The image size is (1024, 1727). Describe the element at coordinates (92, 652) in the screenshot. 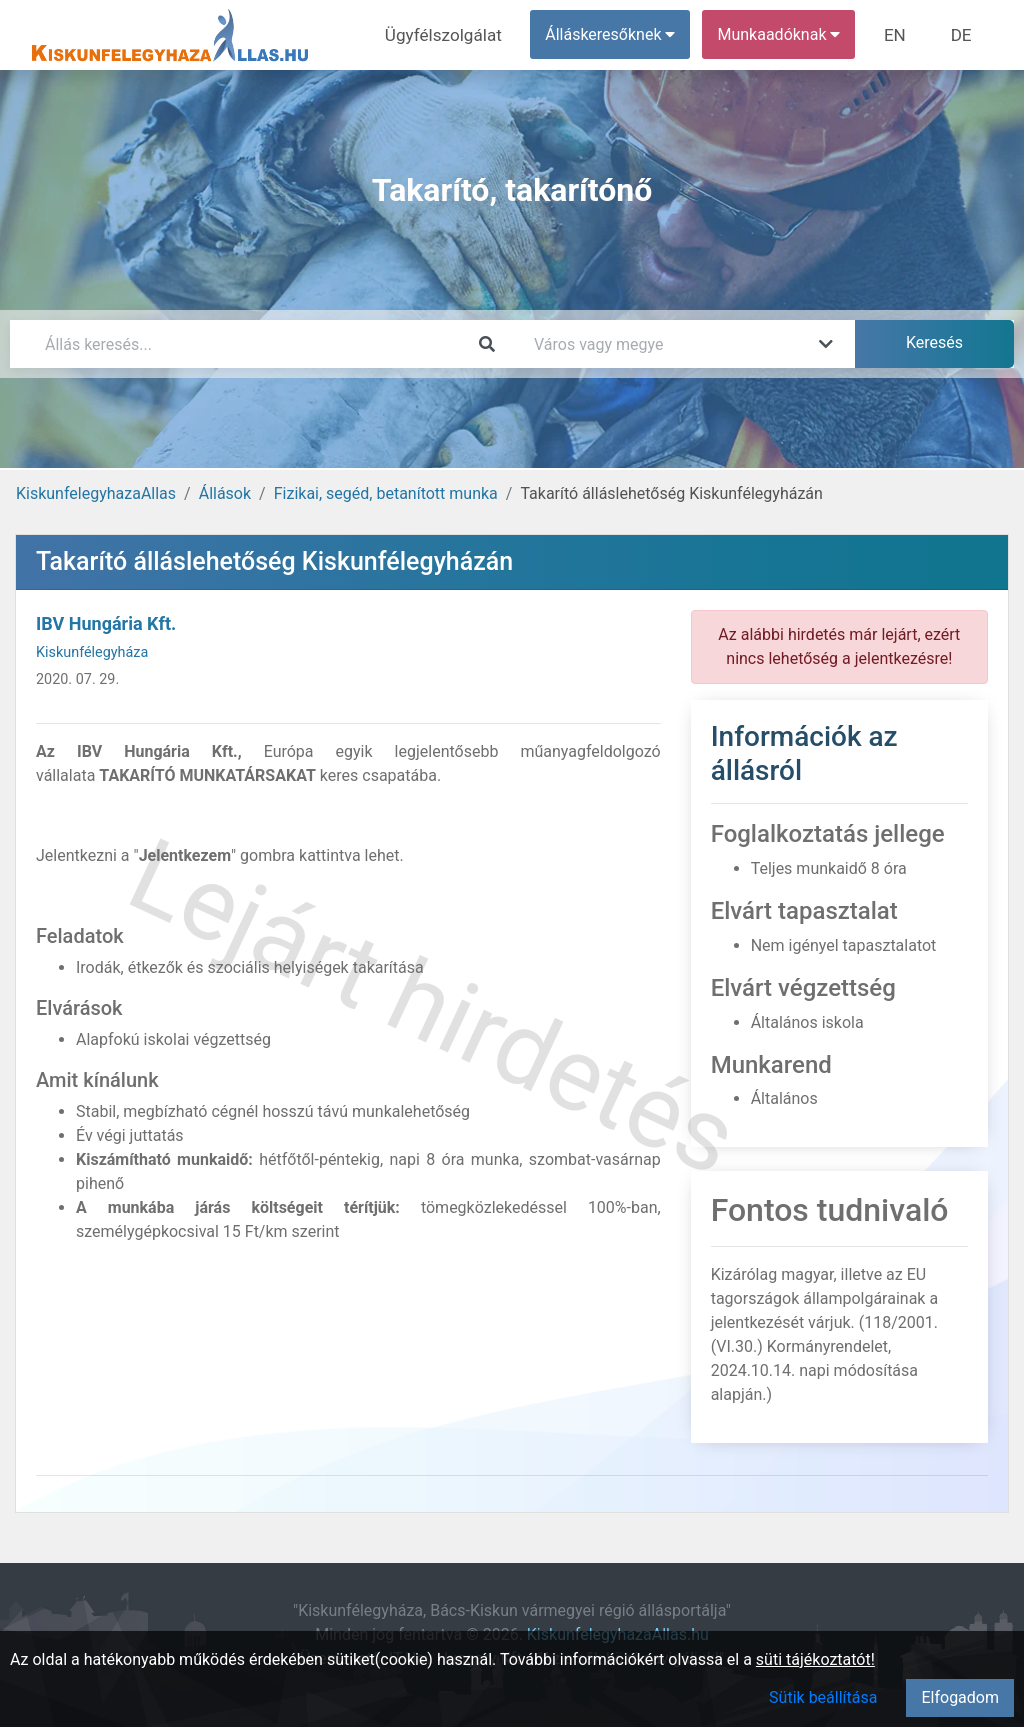

I see `Kiskunfélegyháza` at that location.